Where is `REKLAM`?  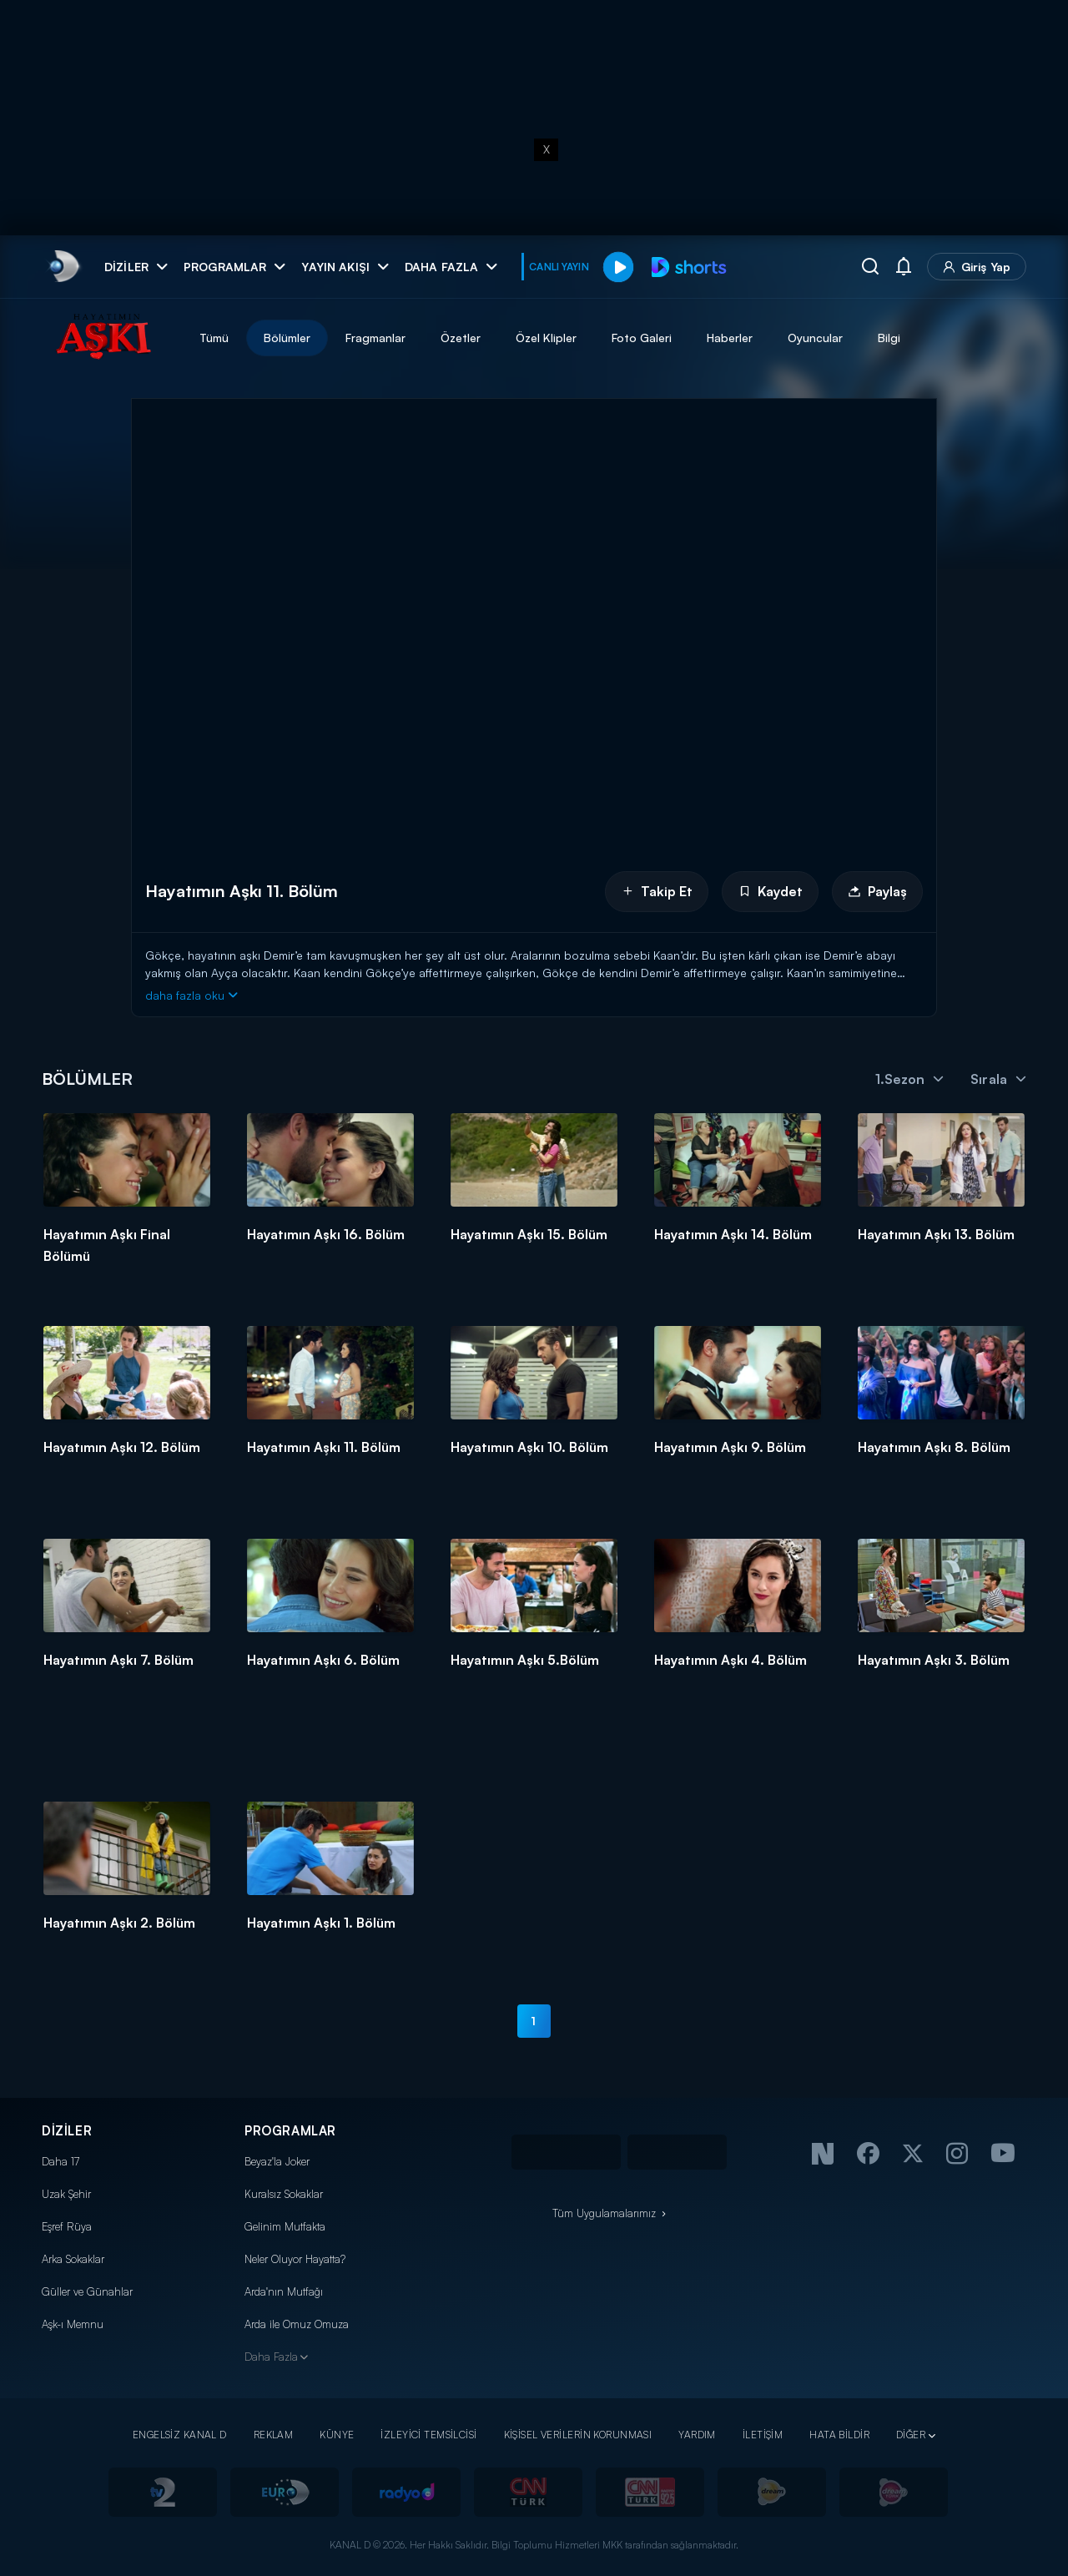
REKLAM is located at coordinates (274, 2434).